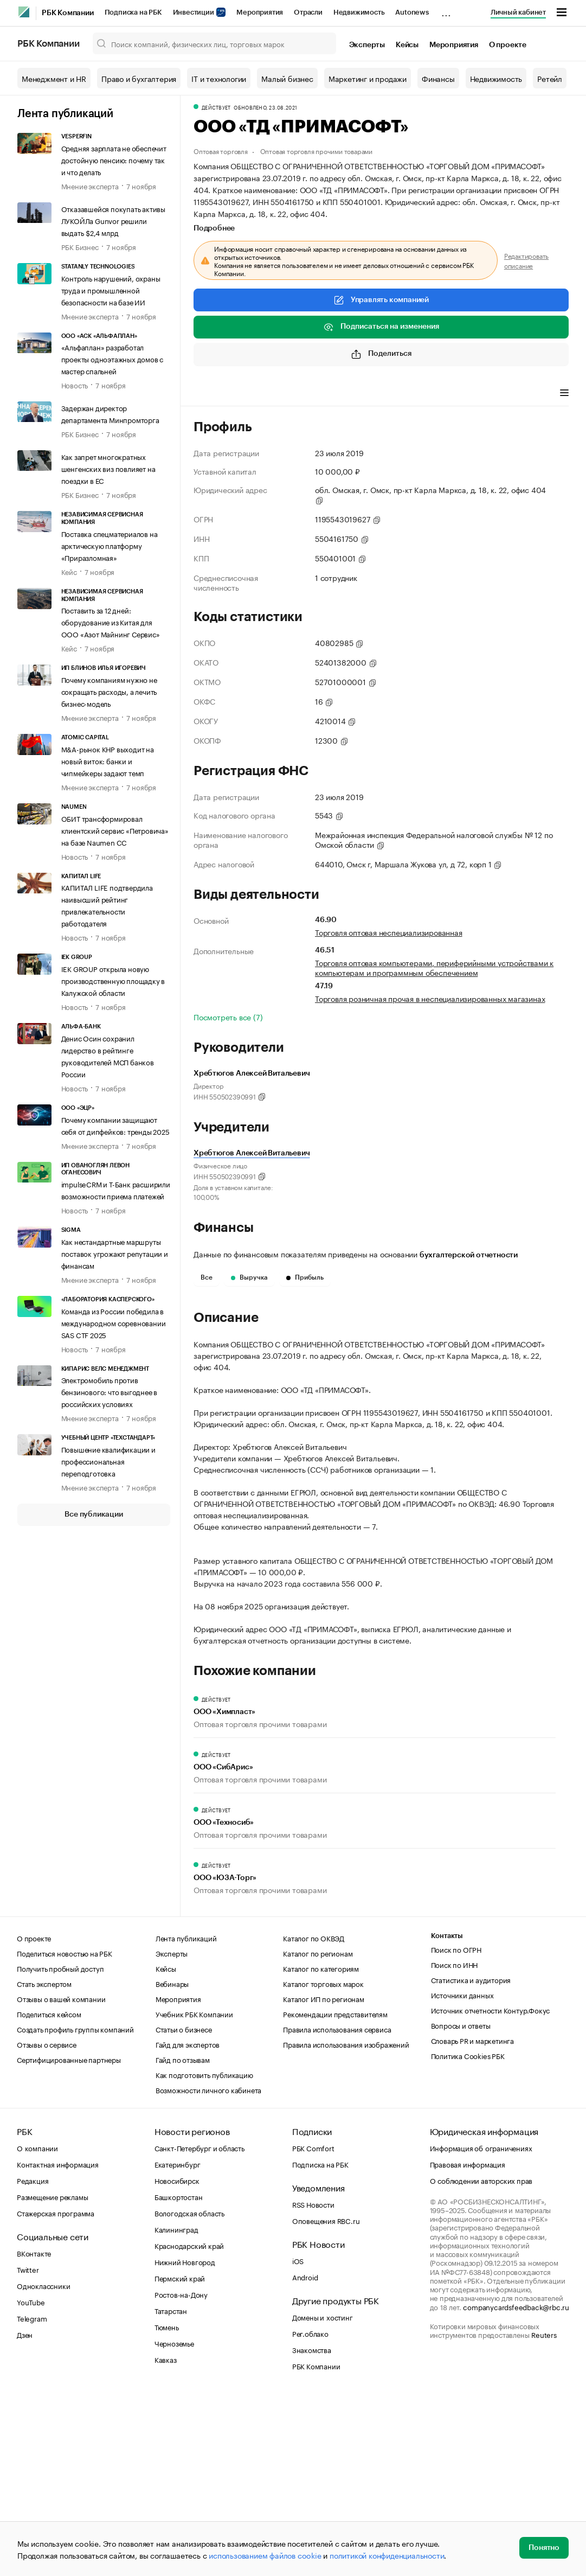 This screenshot has height=2576, width=586. I want to click on Екатеринбург, so click(177, 2345).